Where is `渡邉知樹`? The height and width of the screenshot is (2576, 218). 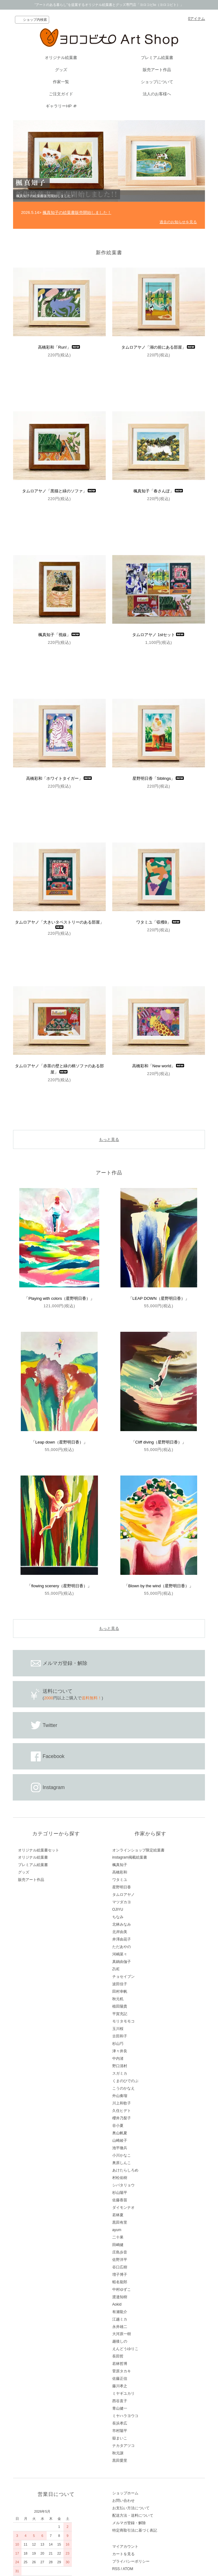
渡邉知樹 is located at coordinates (119, 2297).